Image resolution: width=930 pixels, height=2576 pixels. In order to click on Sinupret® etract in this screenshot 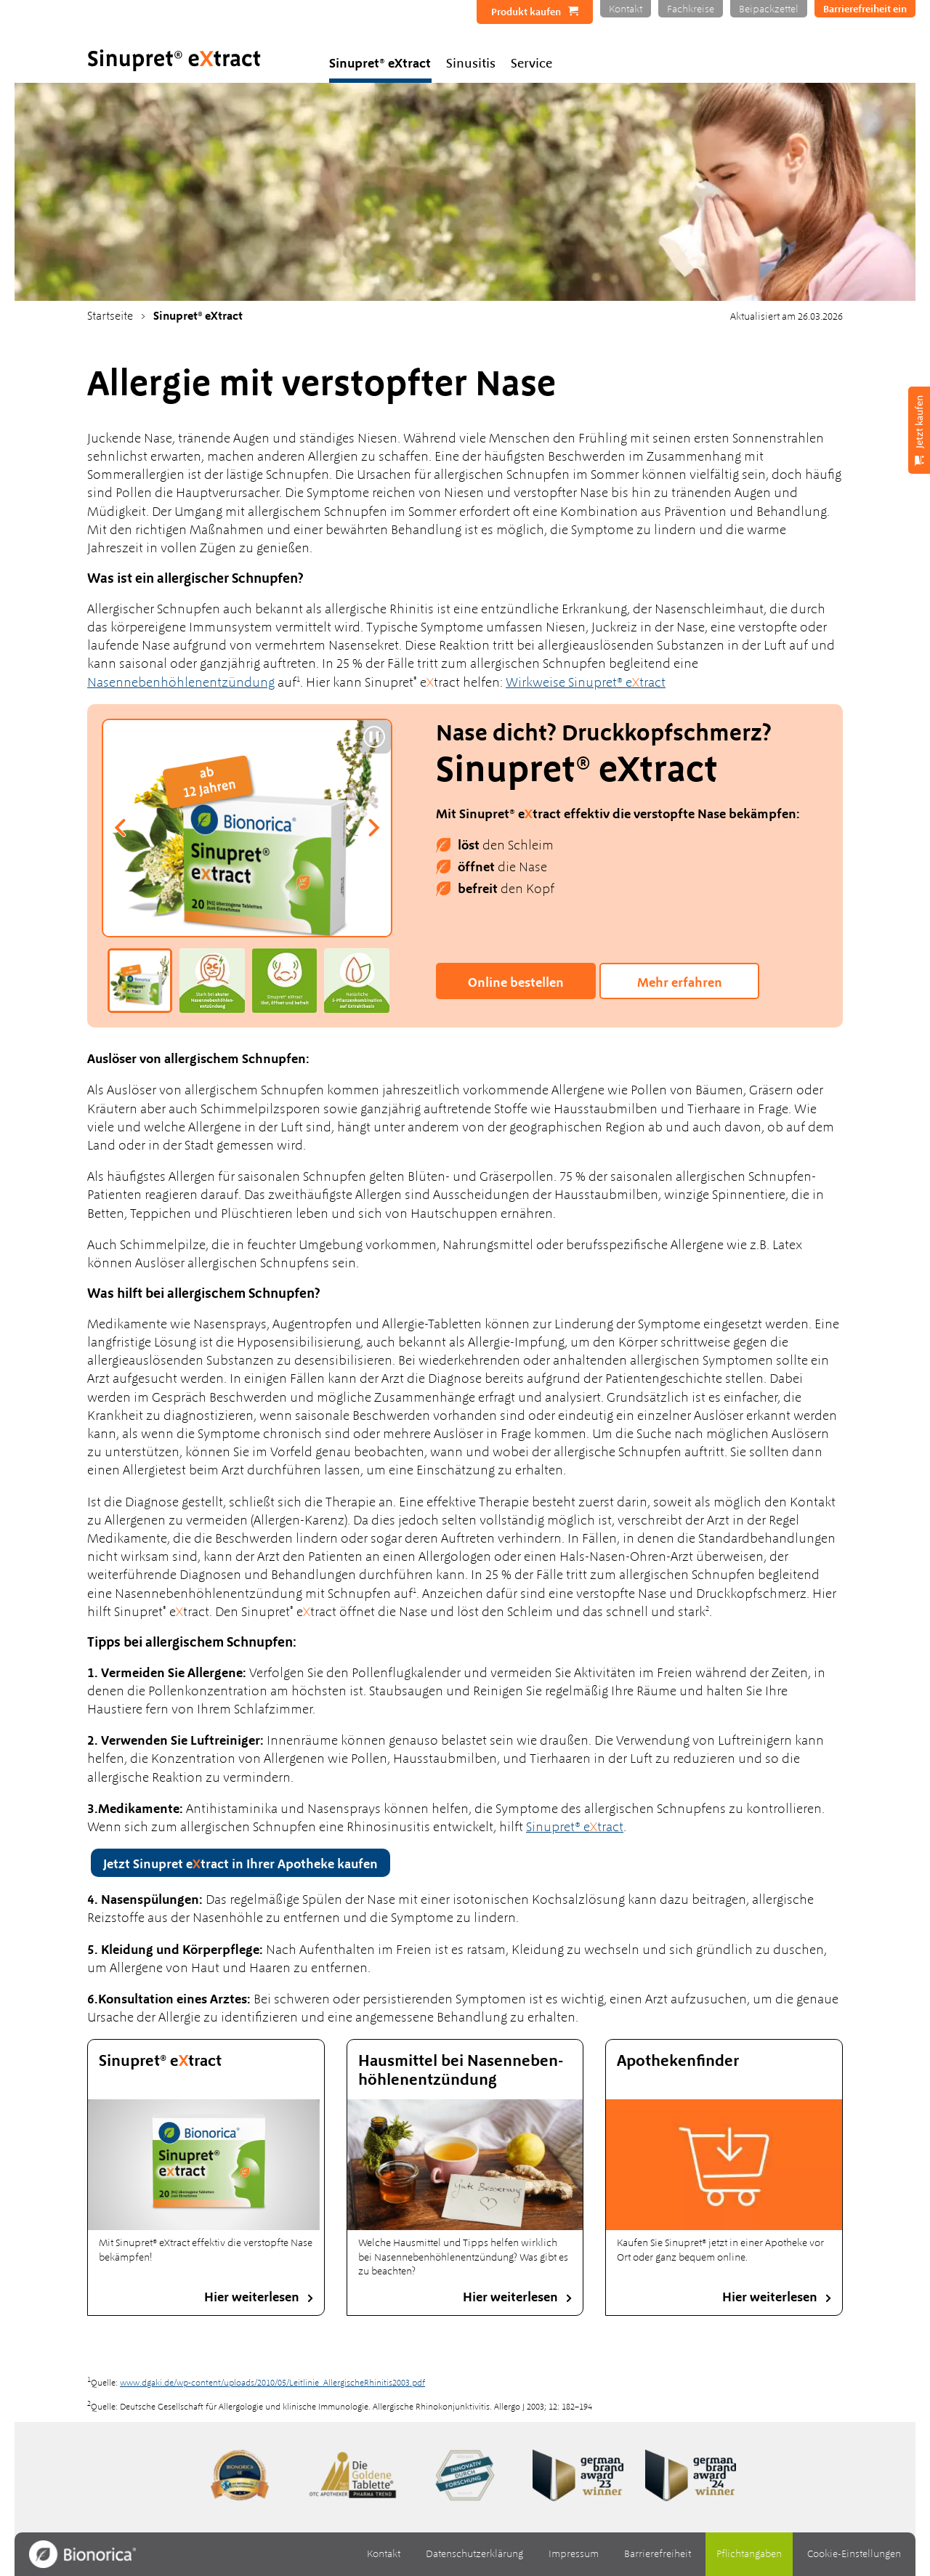, I will do `click(574, 1826)`.